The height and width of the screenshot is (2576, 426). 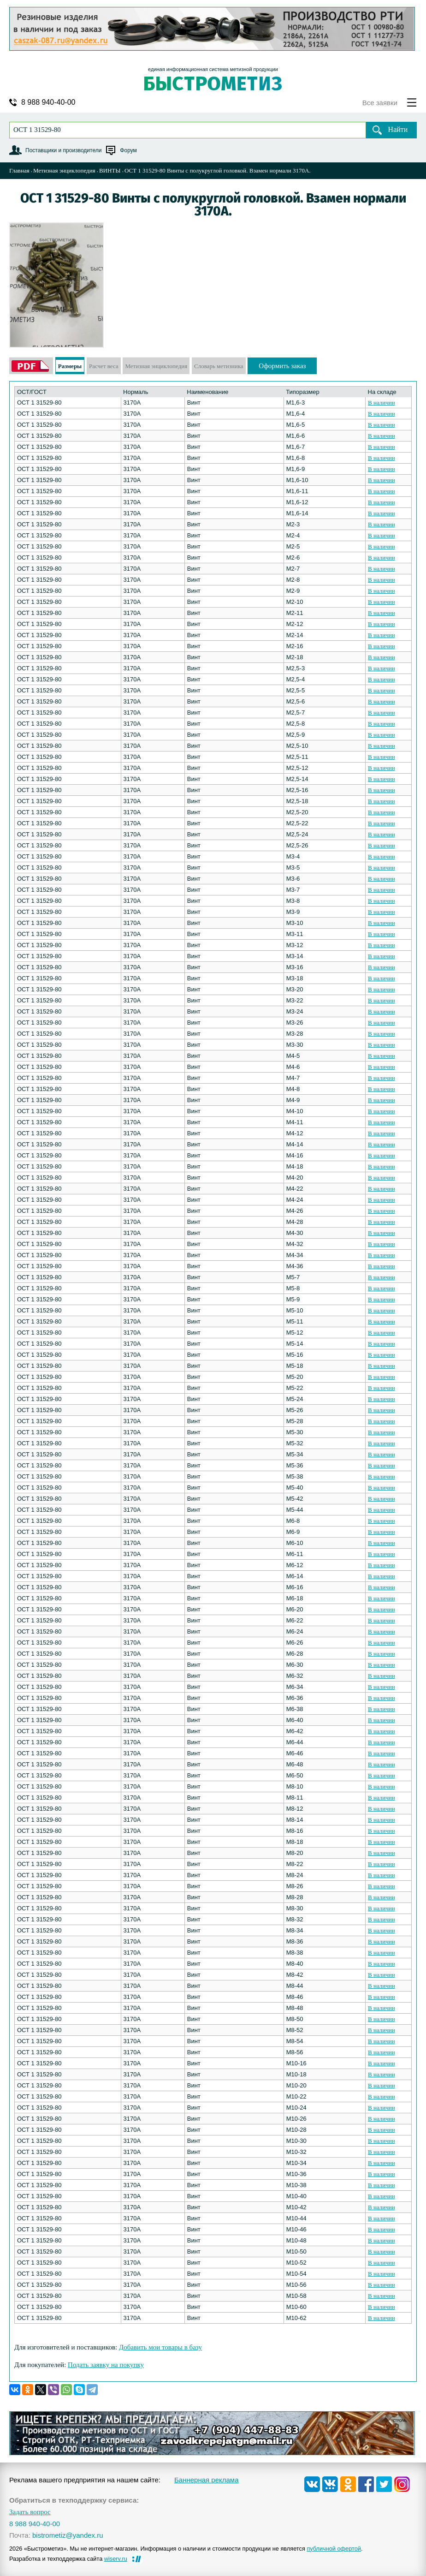 I want to click on Баннерная реклама, so click(x=206, y=2480).